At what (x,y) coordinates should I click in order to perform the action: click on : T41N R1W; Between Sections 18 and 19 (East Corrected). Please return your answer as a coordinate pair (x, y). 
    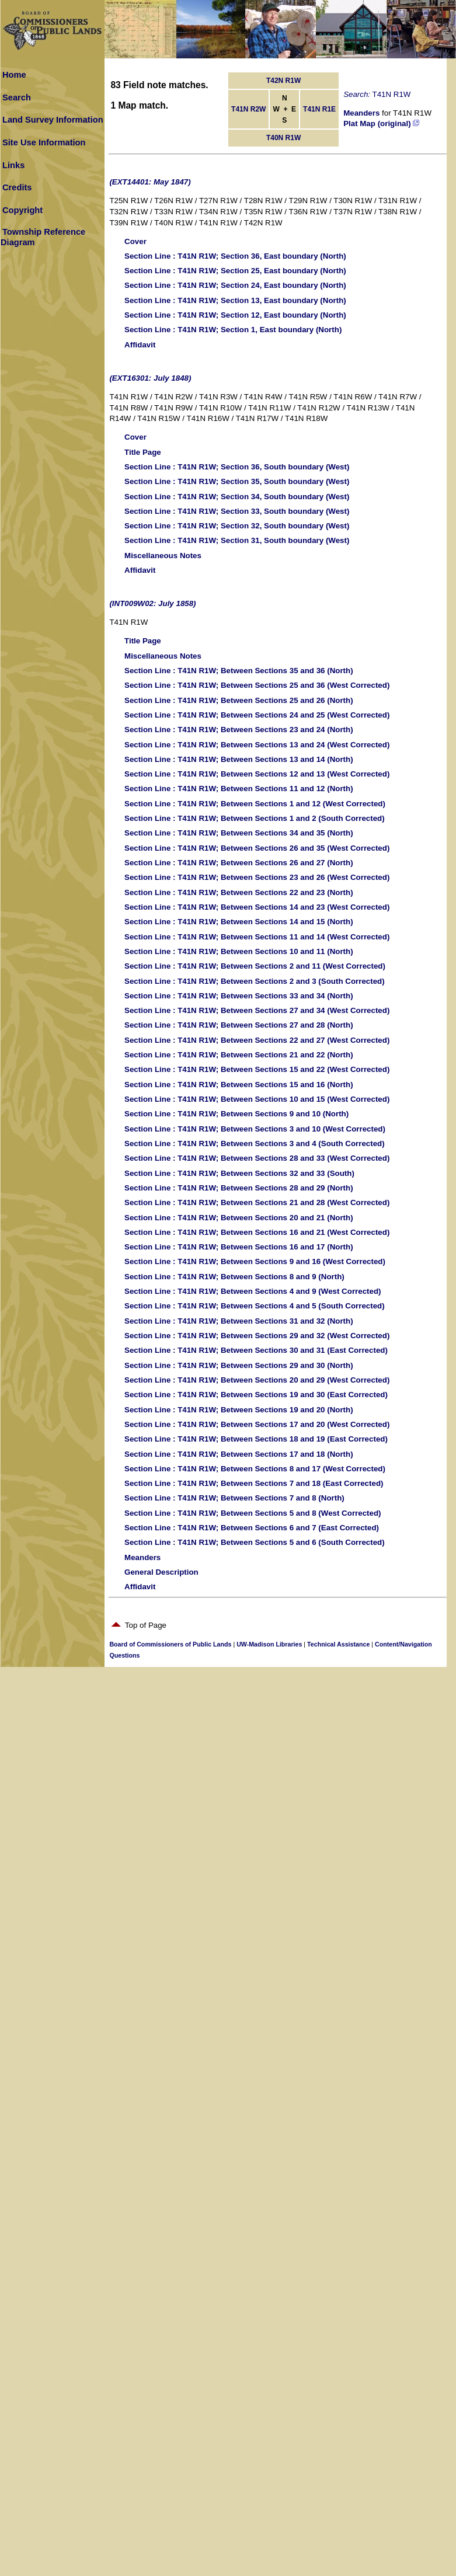
    Looking at the image, I should click on (256, 1439).